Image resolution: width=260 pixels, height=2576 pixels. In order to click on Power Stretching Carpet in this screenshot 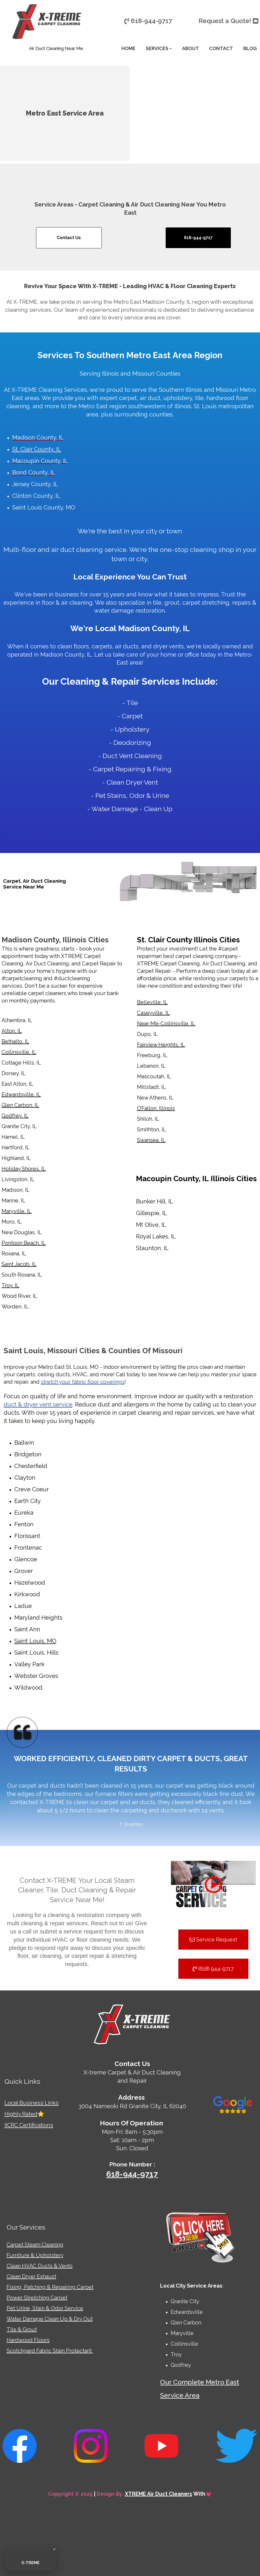, I will do `click(37, 2297)`.